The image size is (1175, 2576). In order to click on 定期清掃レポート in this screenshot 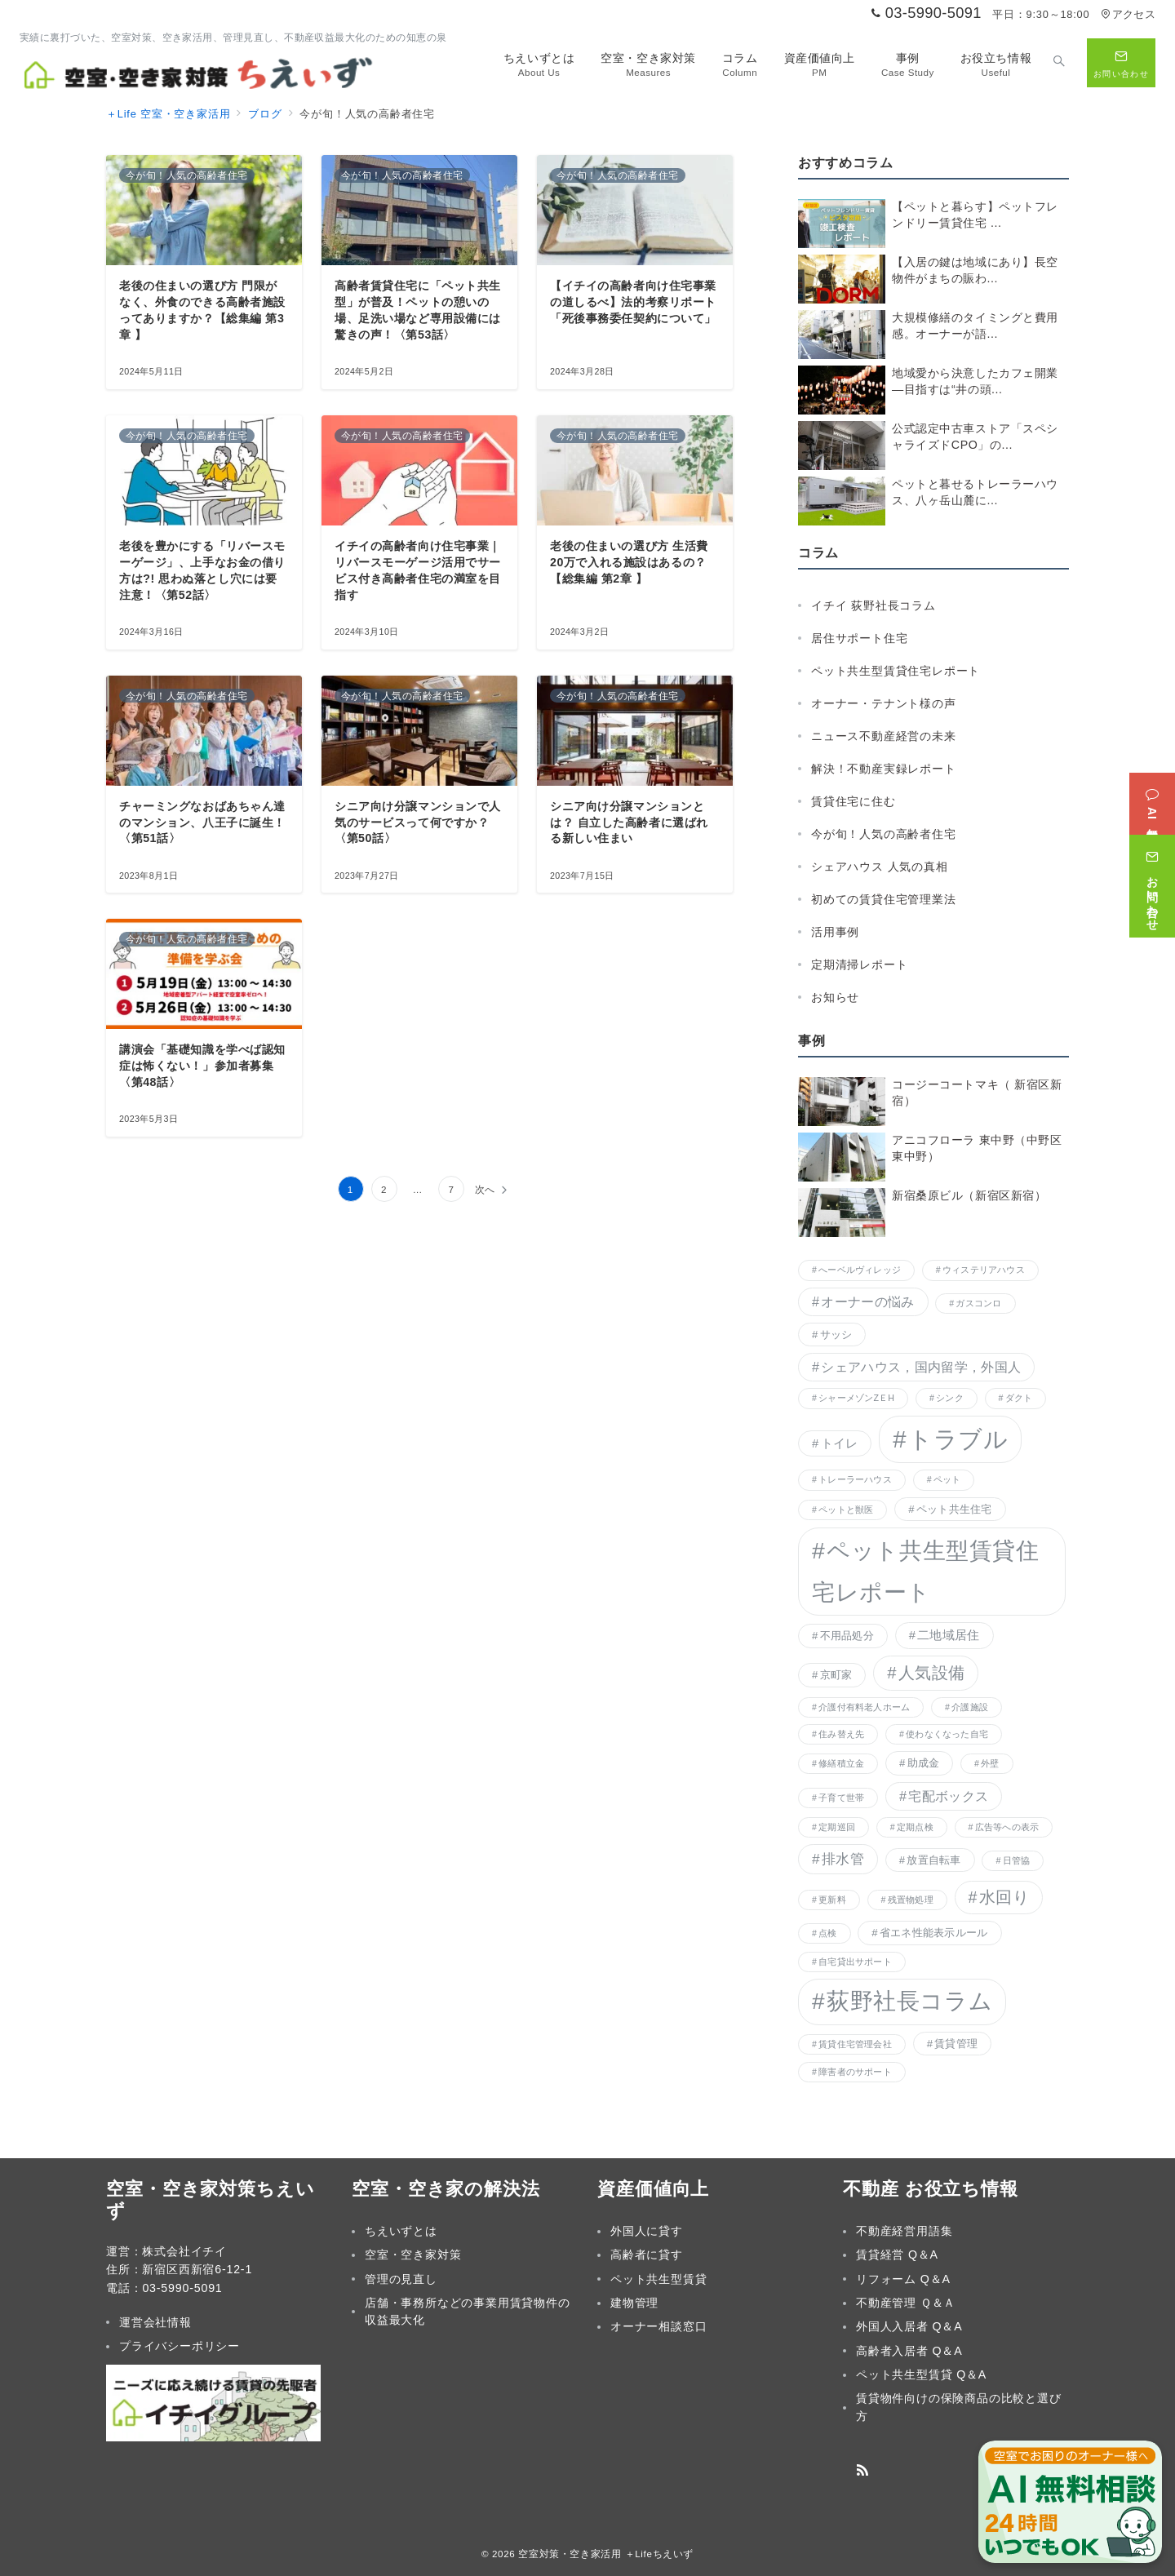, I will do `click(859, 964)`.